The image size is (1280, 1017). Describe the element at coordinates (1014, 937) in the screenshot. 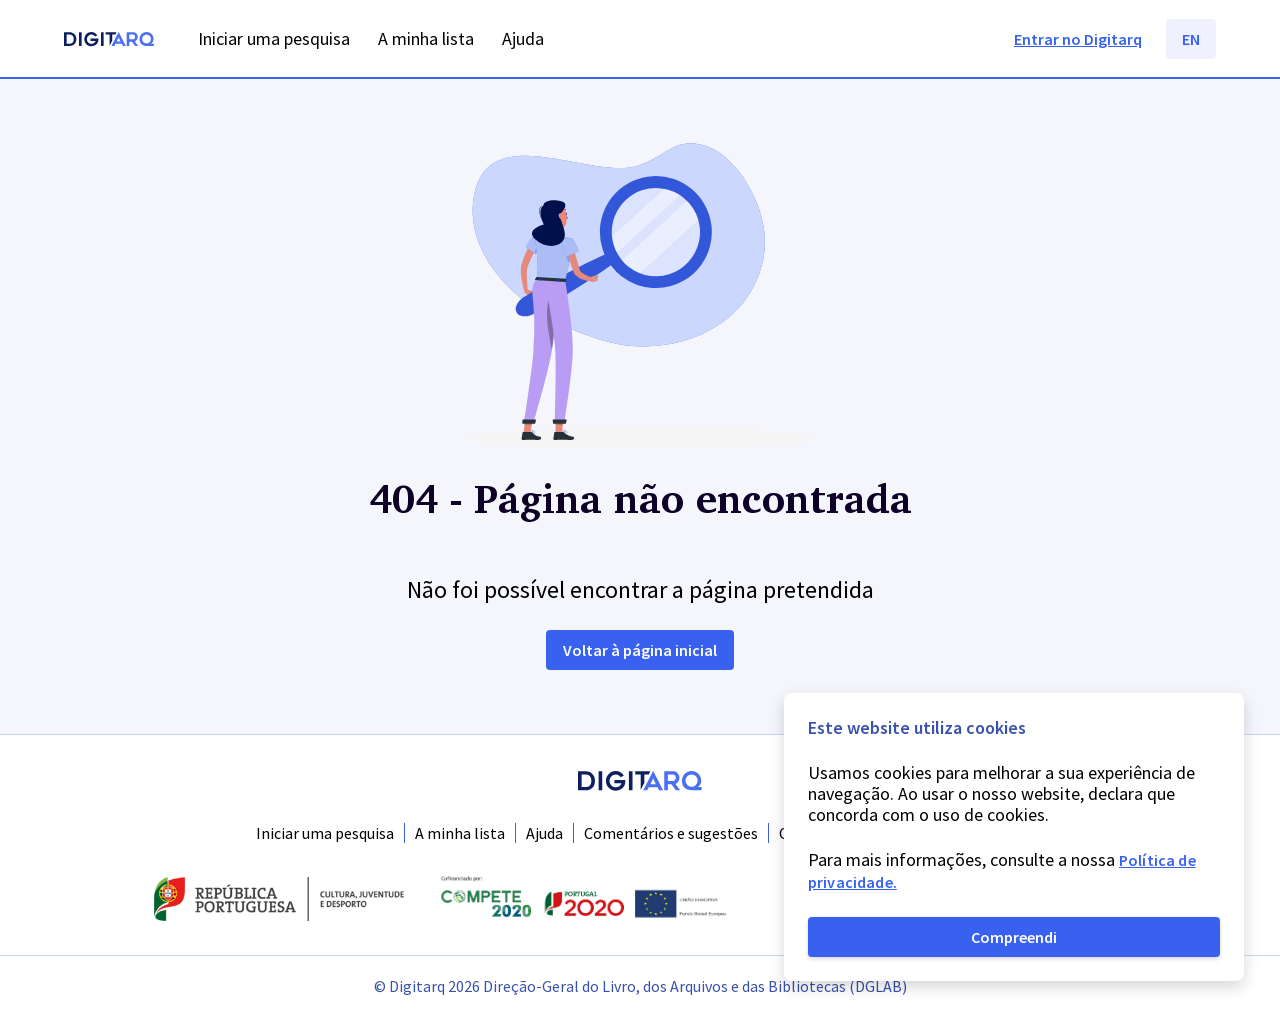

I see `Compreendi` at that location.